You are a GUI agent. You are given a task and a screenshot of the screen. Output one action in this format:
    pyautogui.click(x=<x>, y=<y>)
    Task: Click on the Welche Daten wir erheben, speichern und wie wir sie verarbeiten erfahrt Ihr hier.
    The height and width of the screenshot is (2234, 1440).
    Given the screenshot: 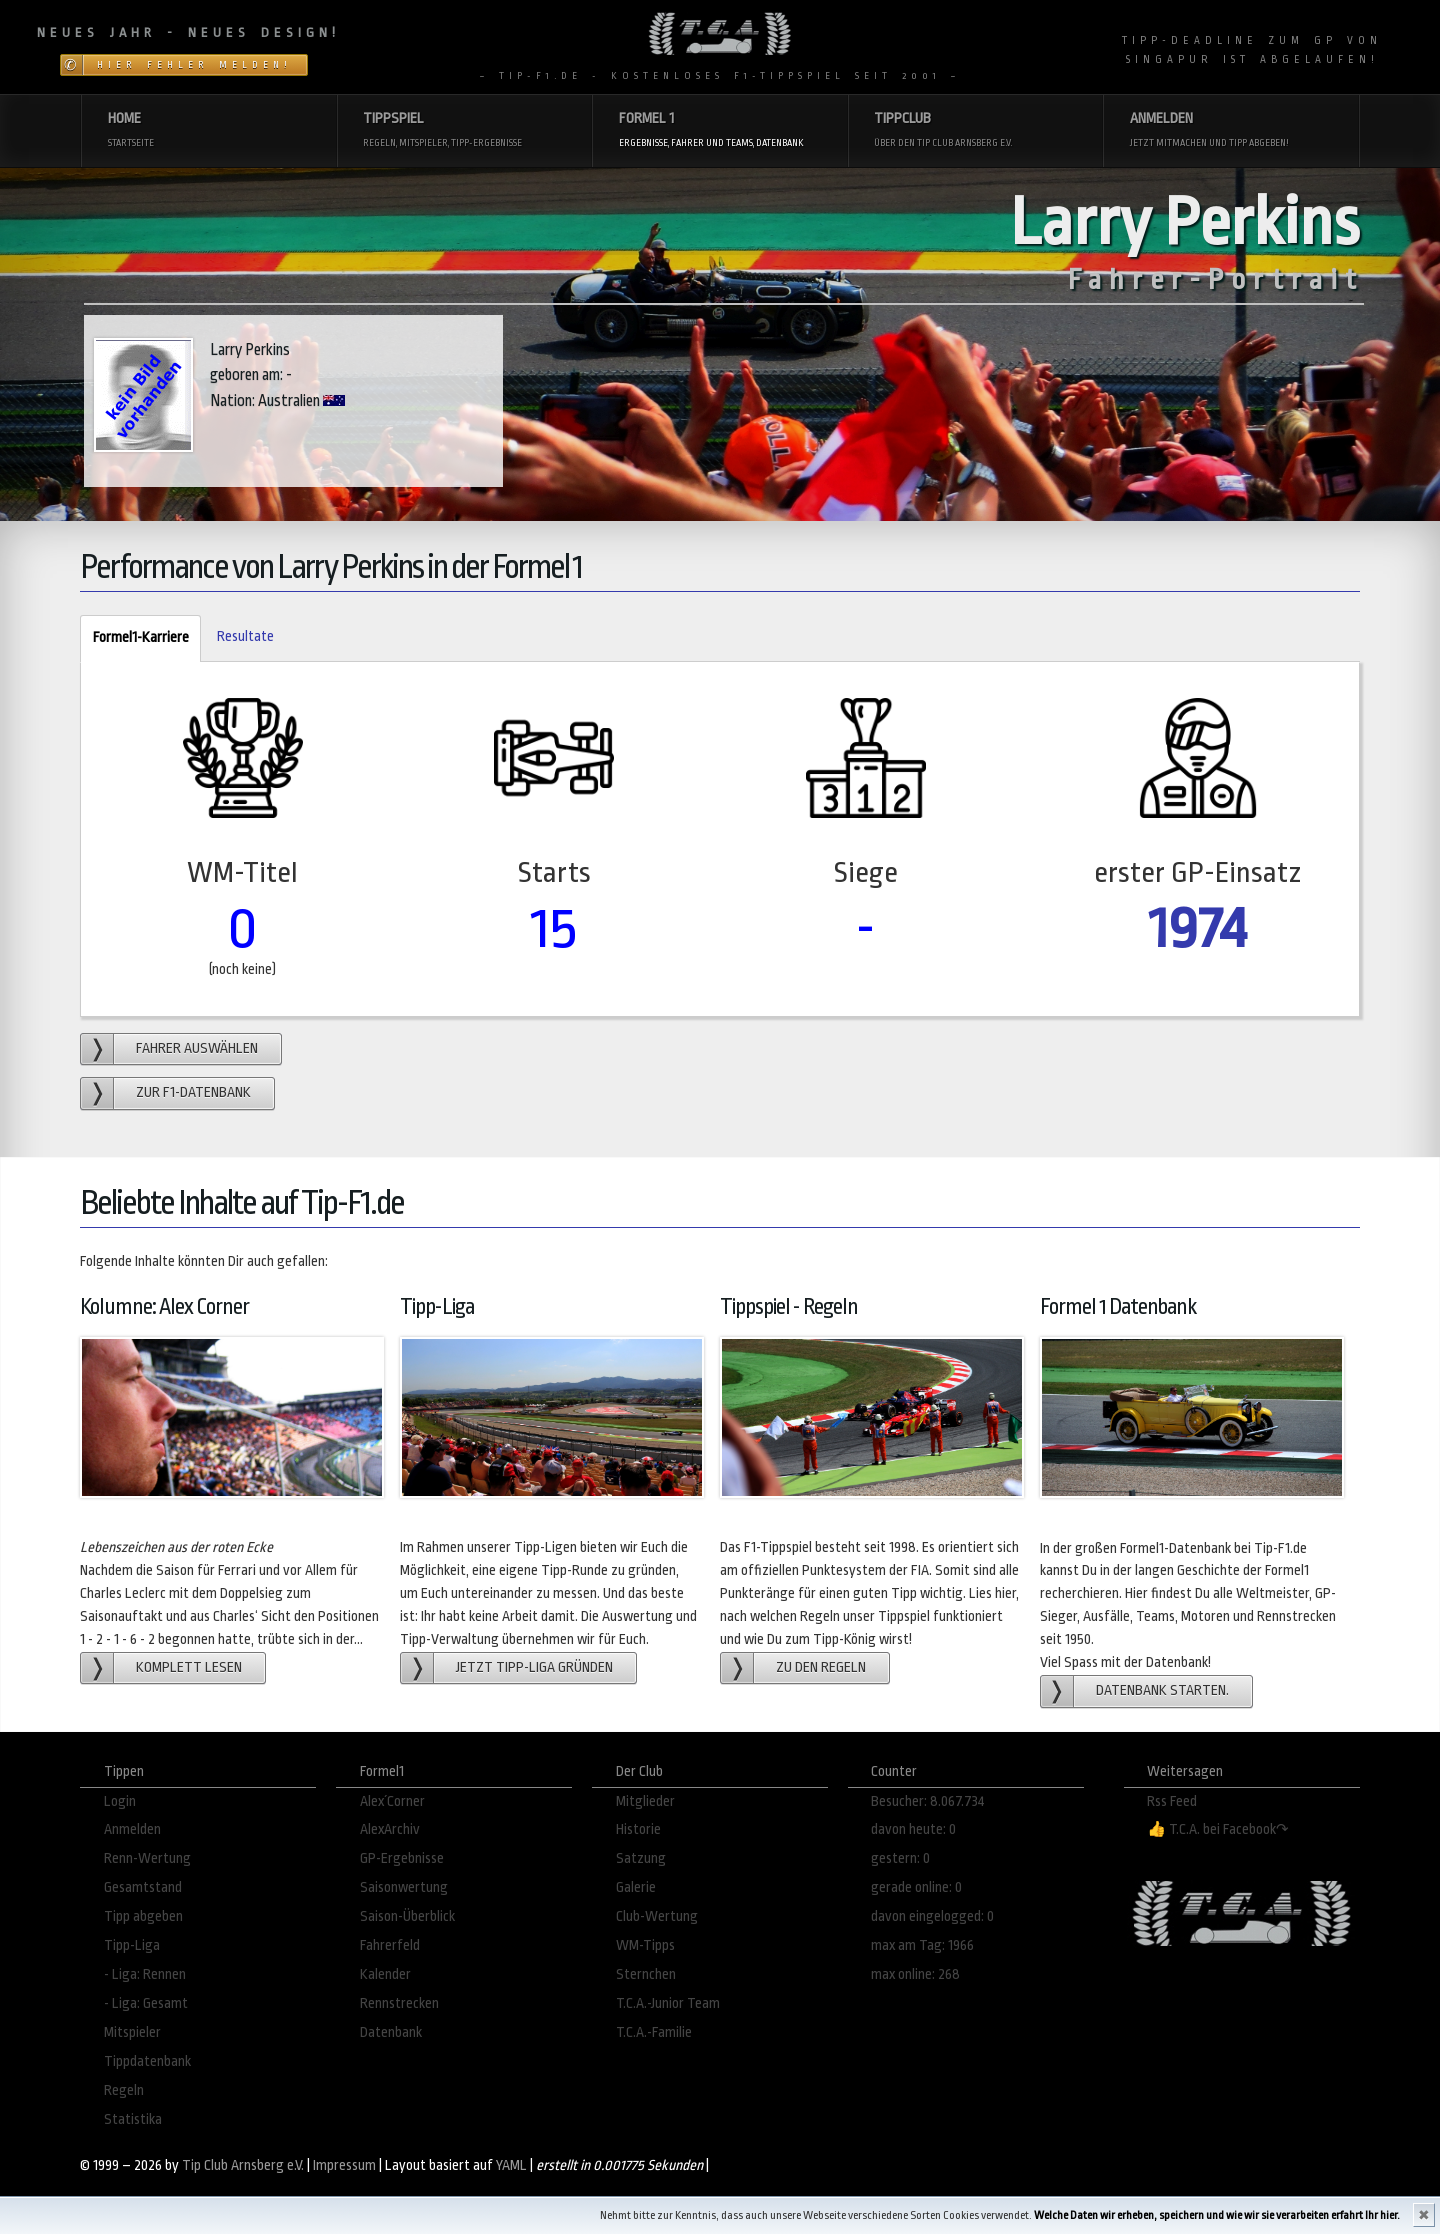 What is the action you would take?
    pyautogui.click(x=1217, y=2215)
    